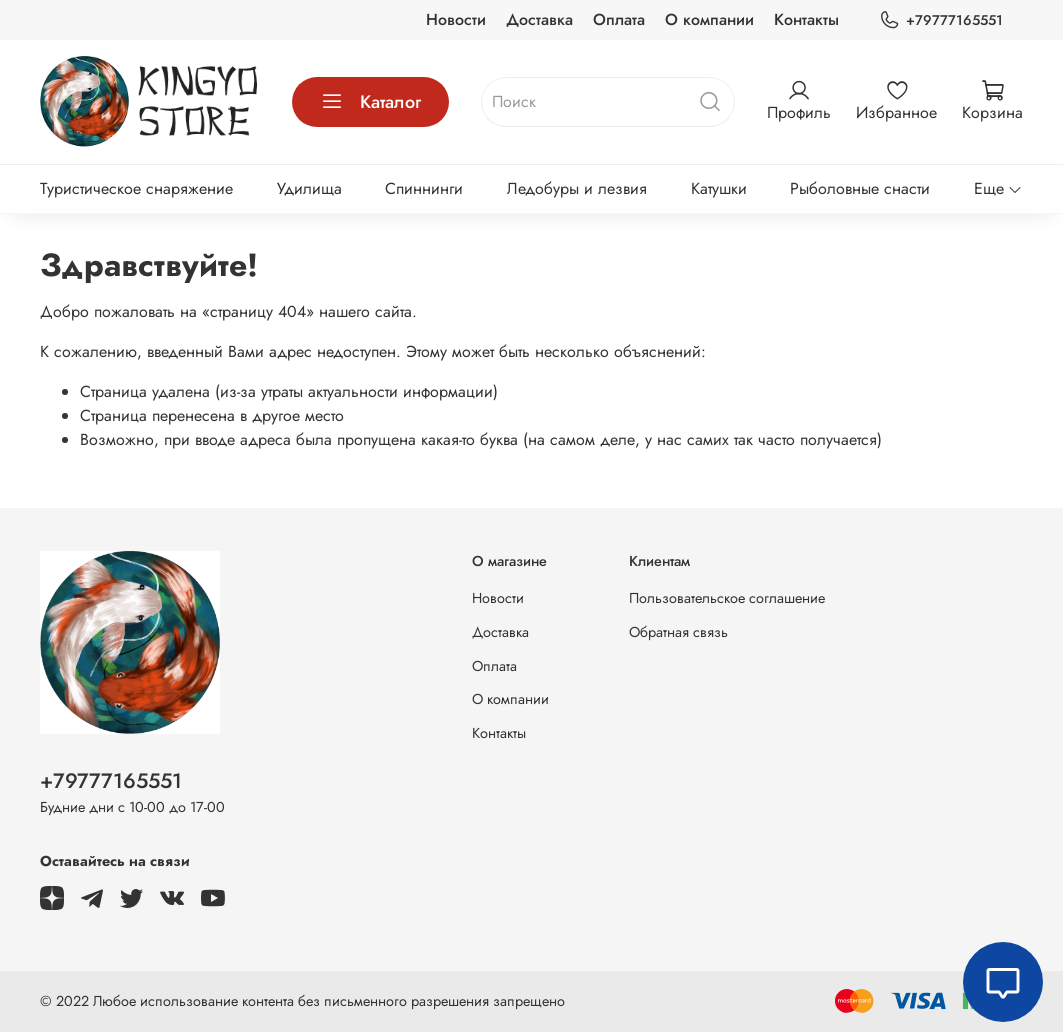 The height and width of the screenshot is (1032, 1063). What do you see at coordinates (136, 188) in the screenshot?
I see `Туристическое снаряжение` at bounding box center [136, 188].